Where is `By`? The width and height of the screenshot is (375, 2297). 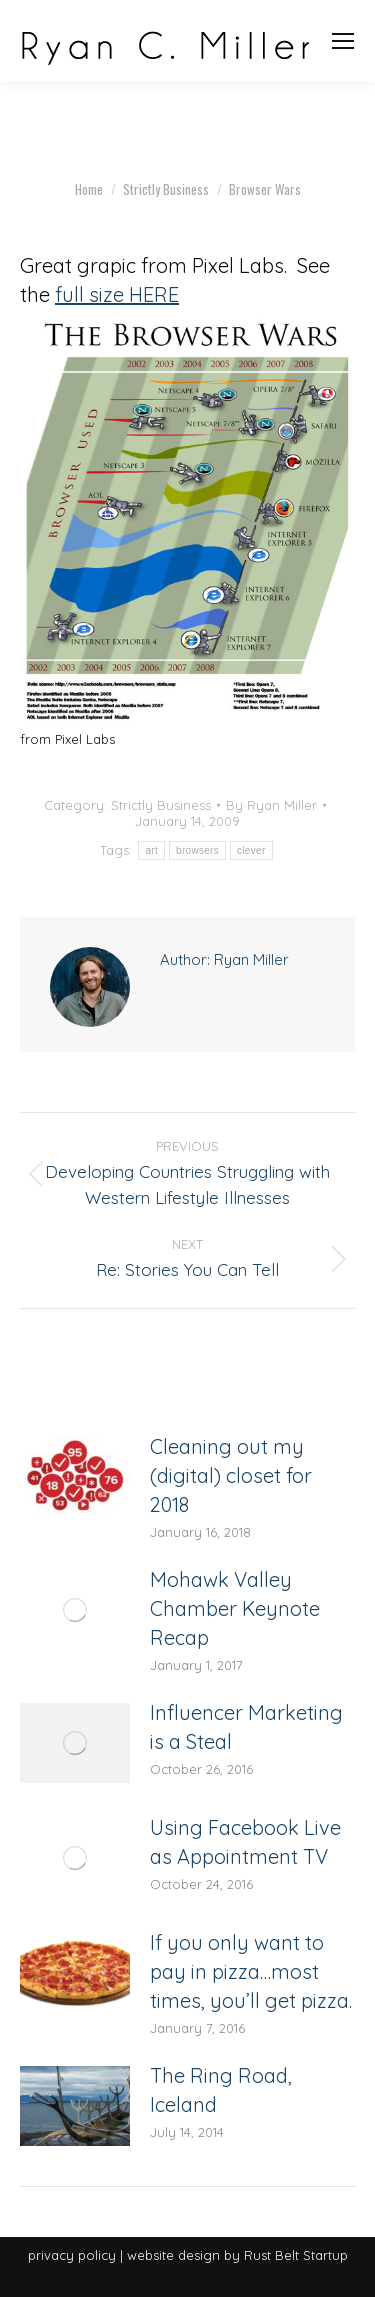 By is located at coordinates (271, 805).